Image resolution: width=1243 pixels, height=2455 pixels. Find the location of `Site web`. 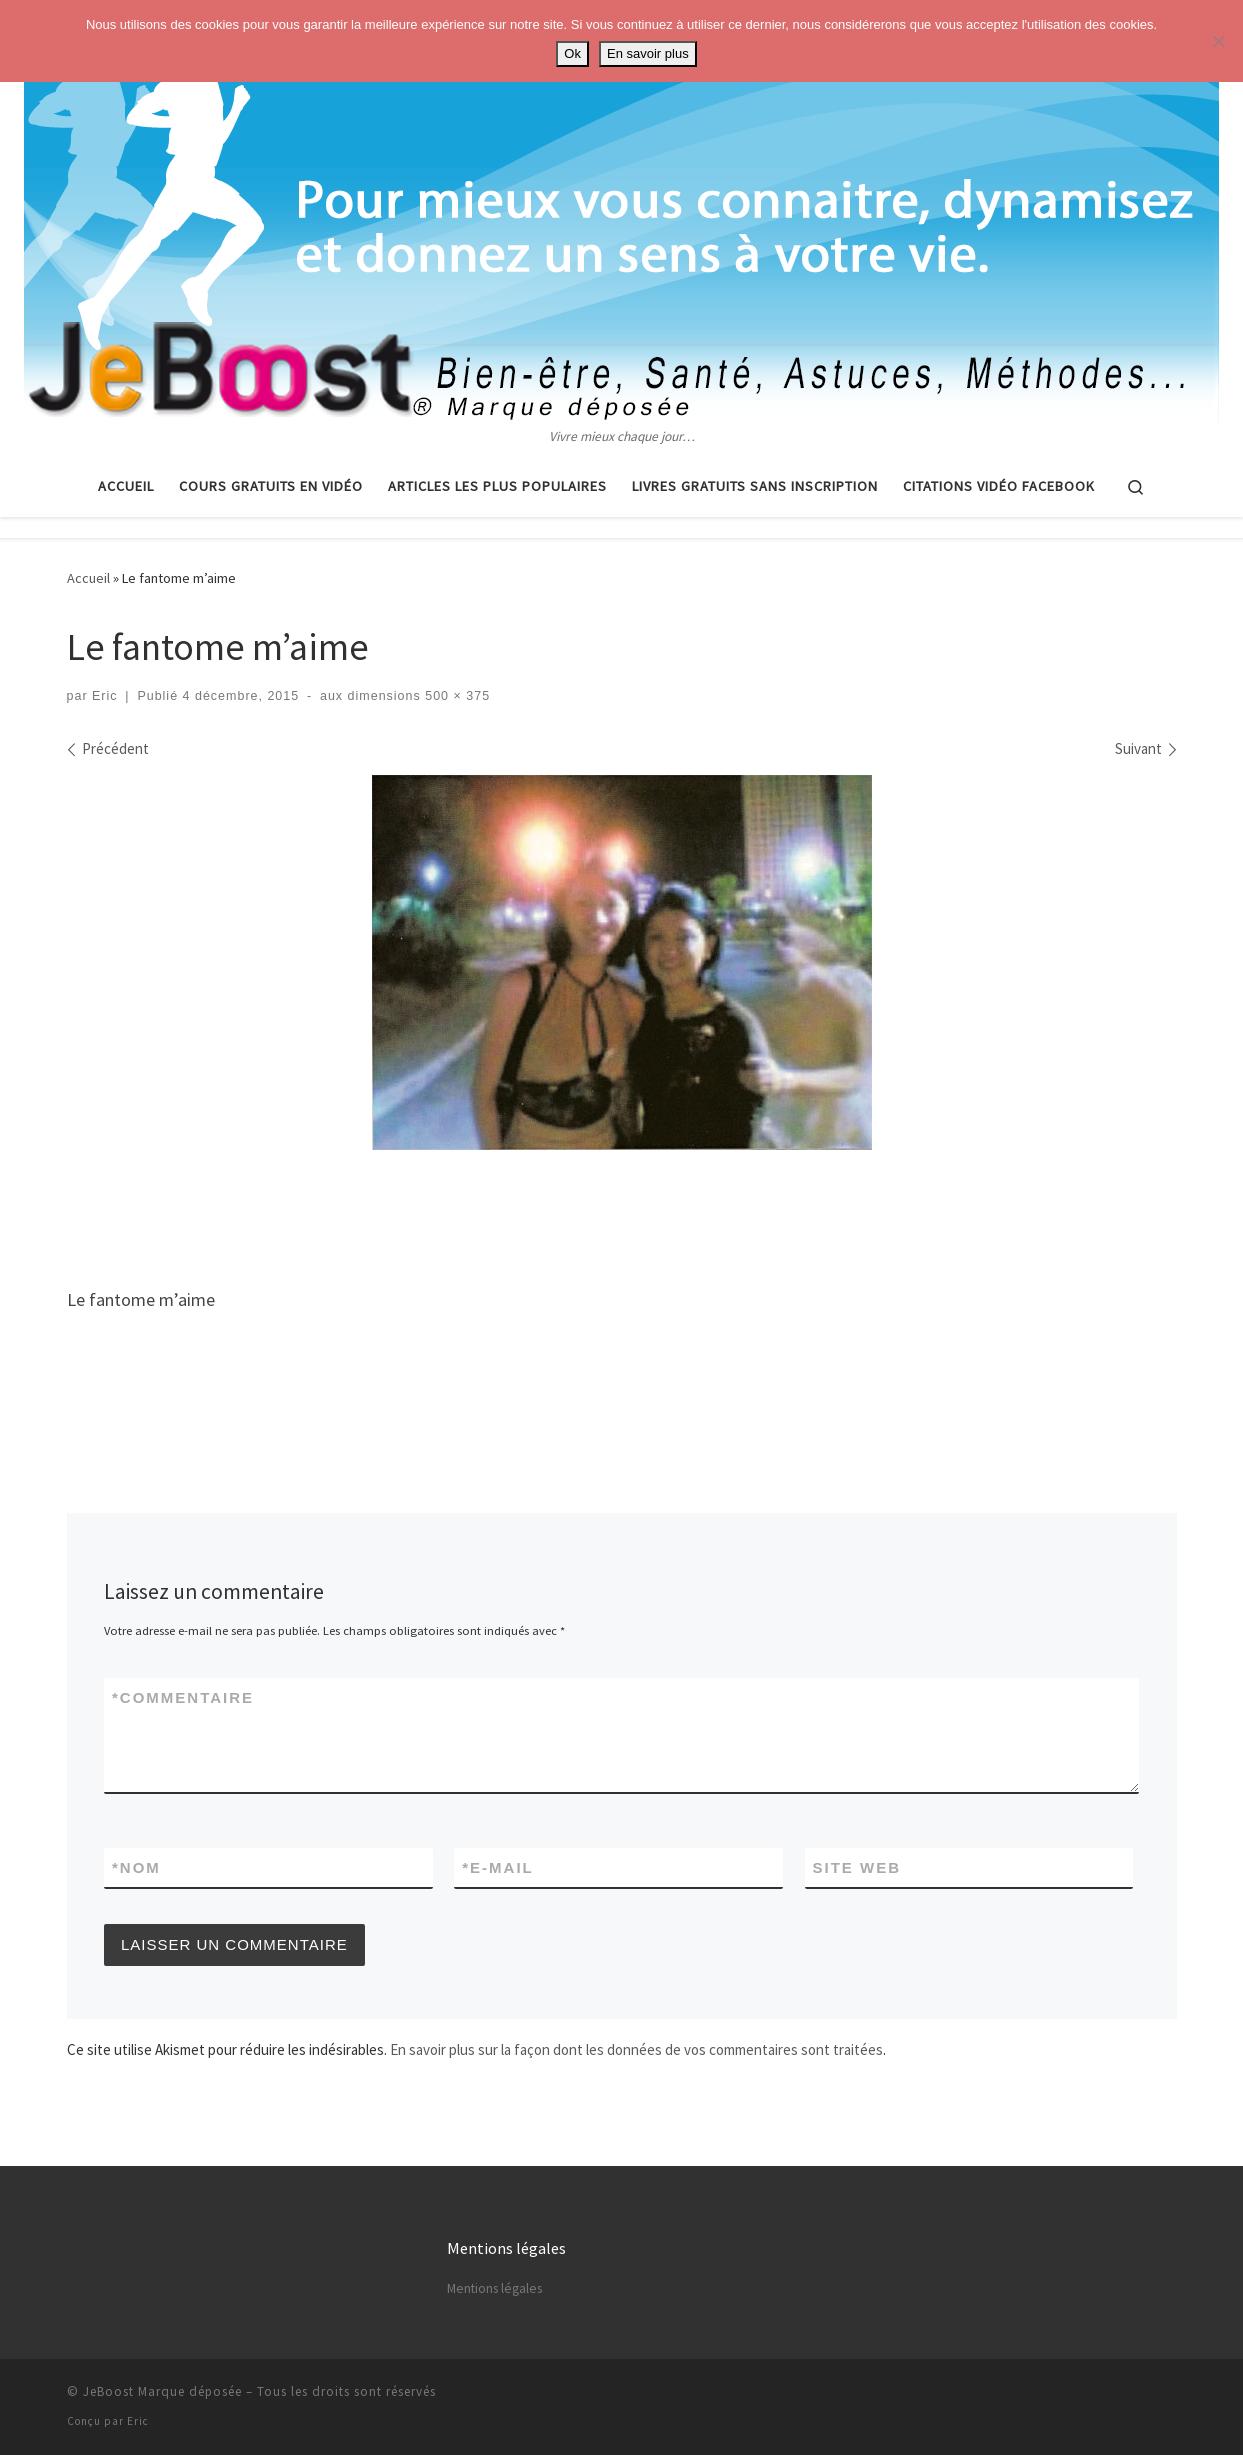

Site web is located at coordinates (857, 1867).